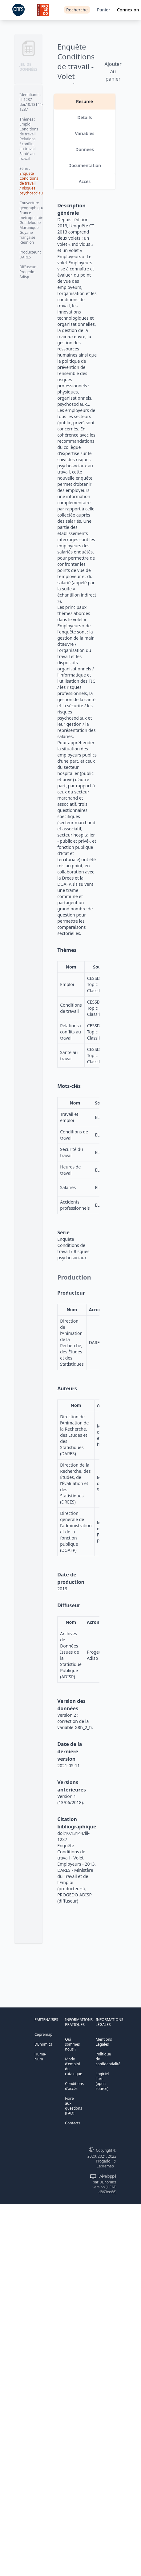 This screenshot has width=141, height=2576. I want to click on Foire aux questions (FAQ), so click(73, 2106).